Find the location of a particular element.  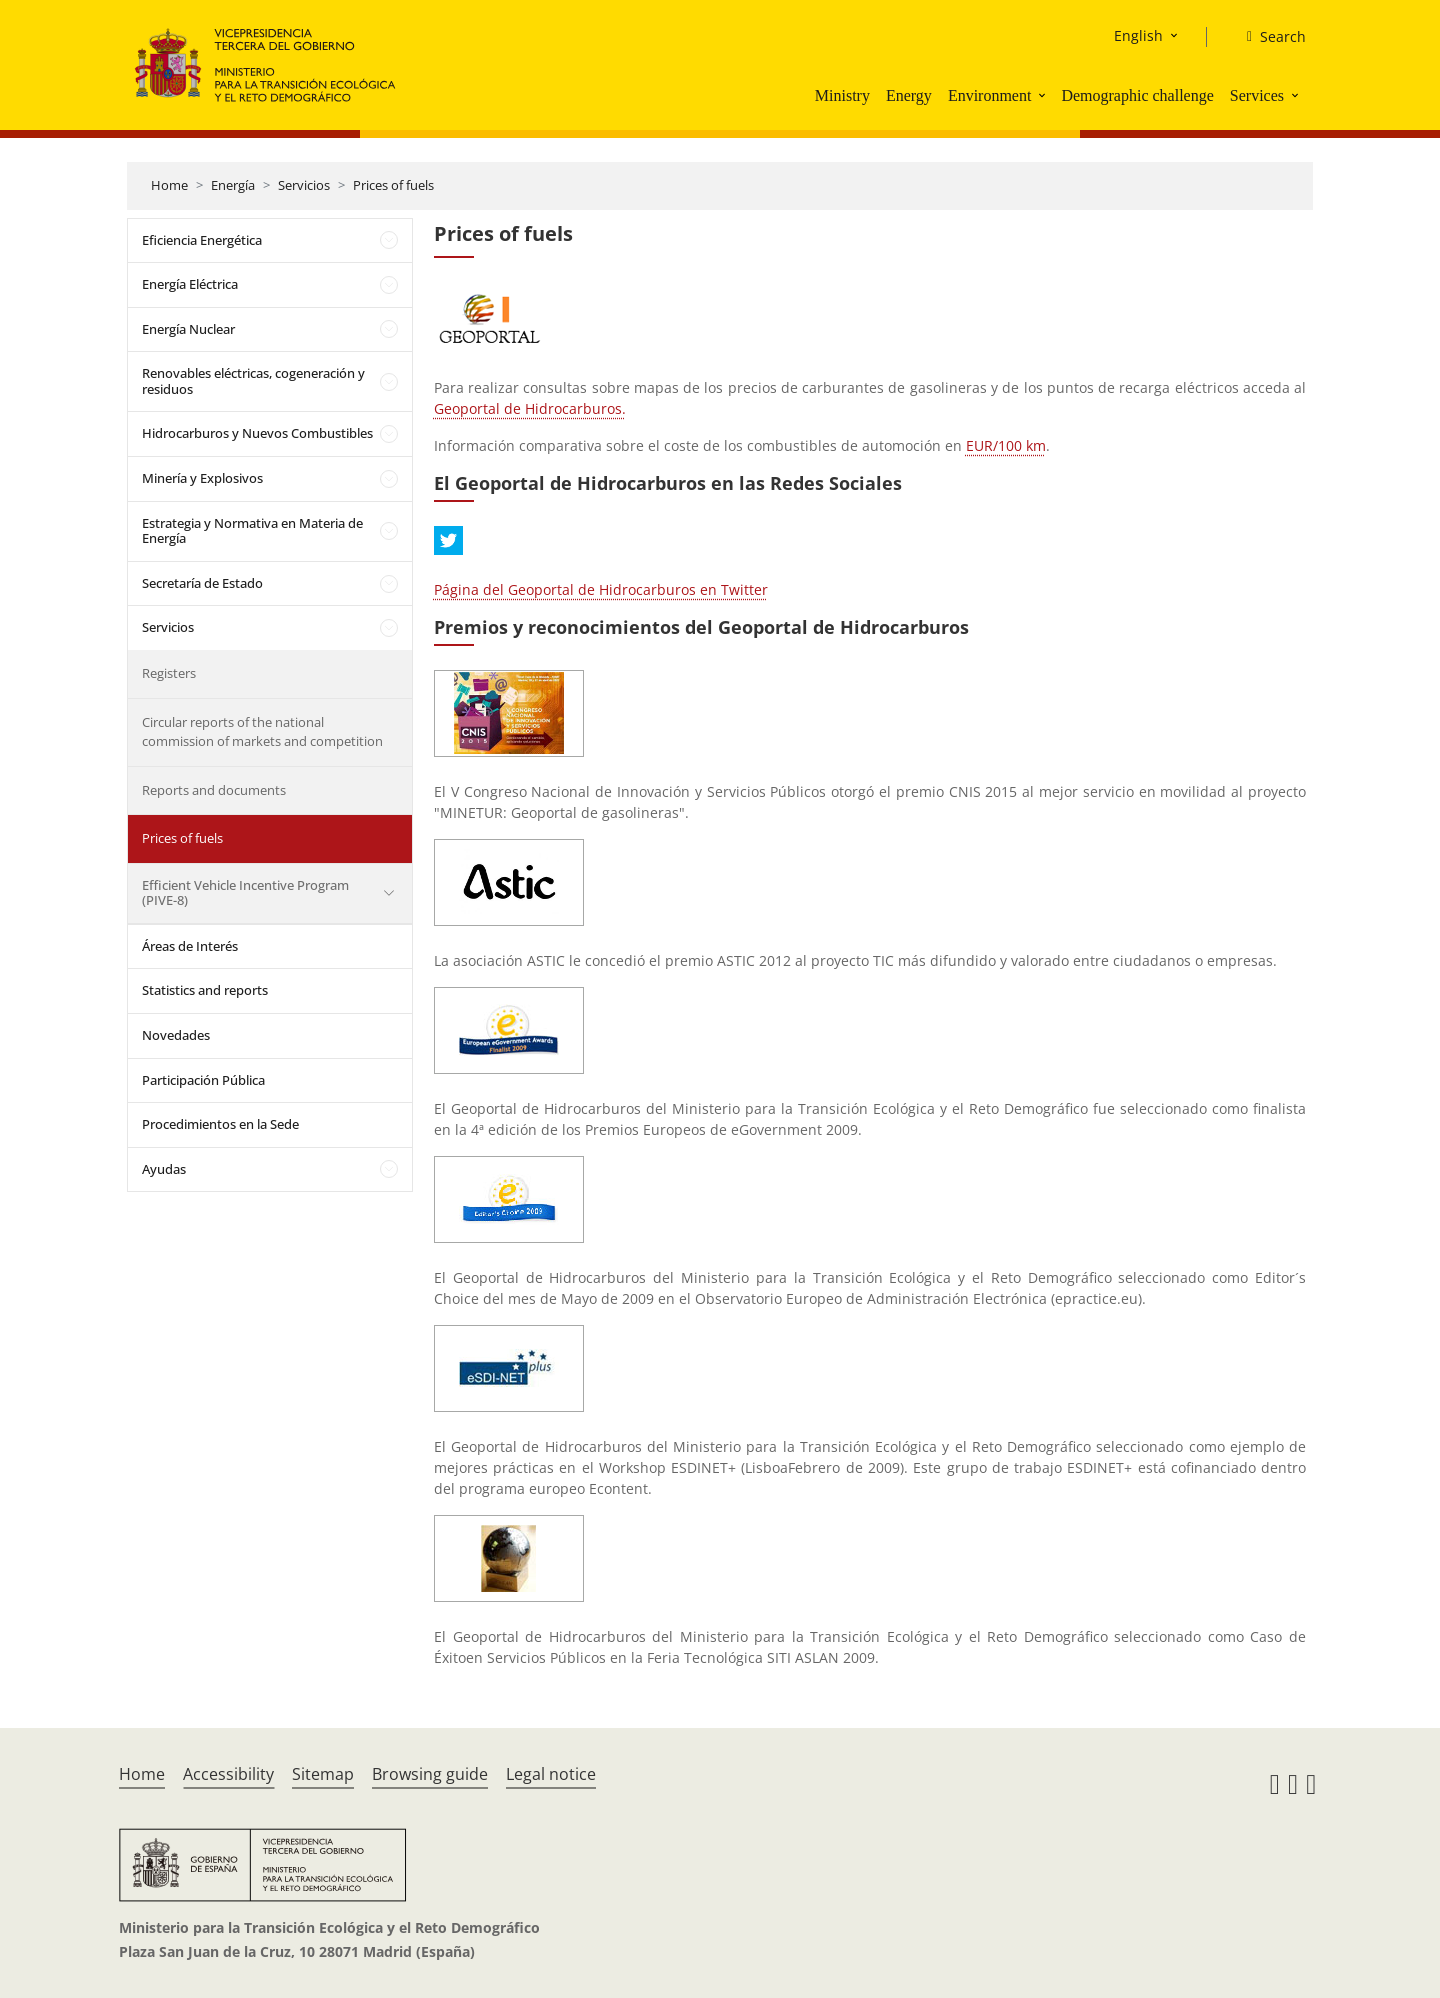

Legal notice is located at coordinates (551, 1774).